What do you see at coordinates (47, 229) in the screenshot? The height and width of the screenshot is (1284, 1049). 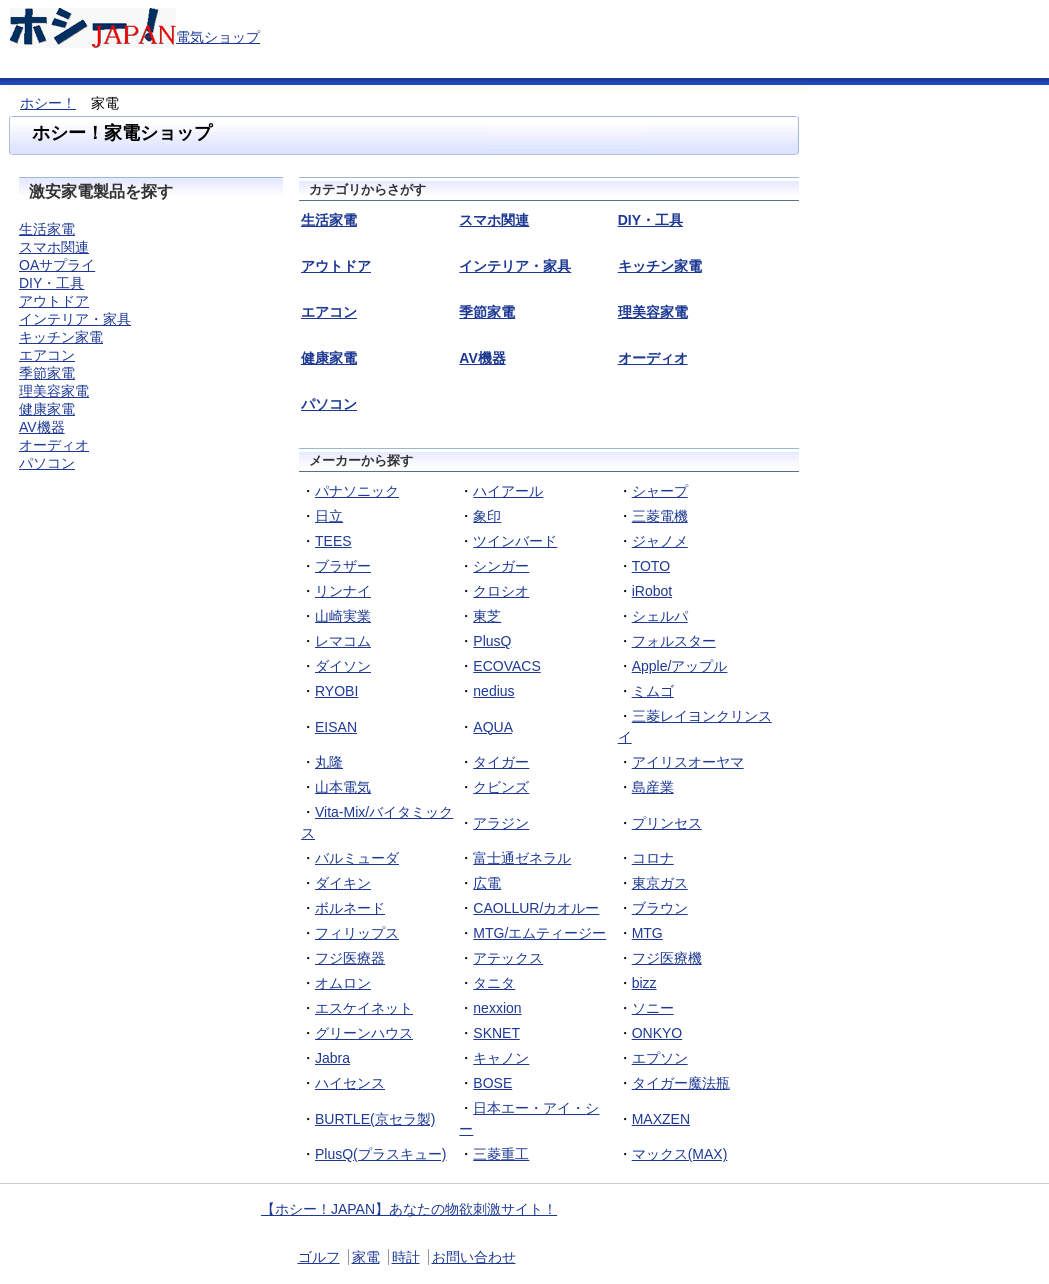 I see `生活家電` at bounding box center [47, 229].